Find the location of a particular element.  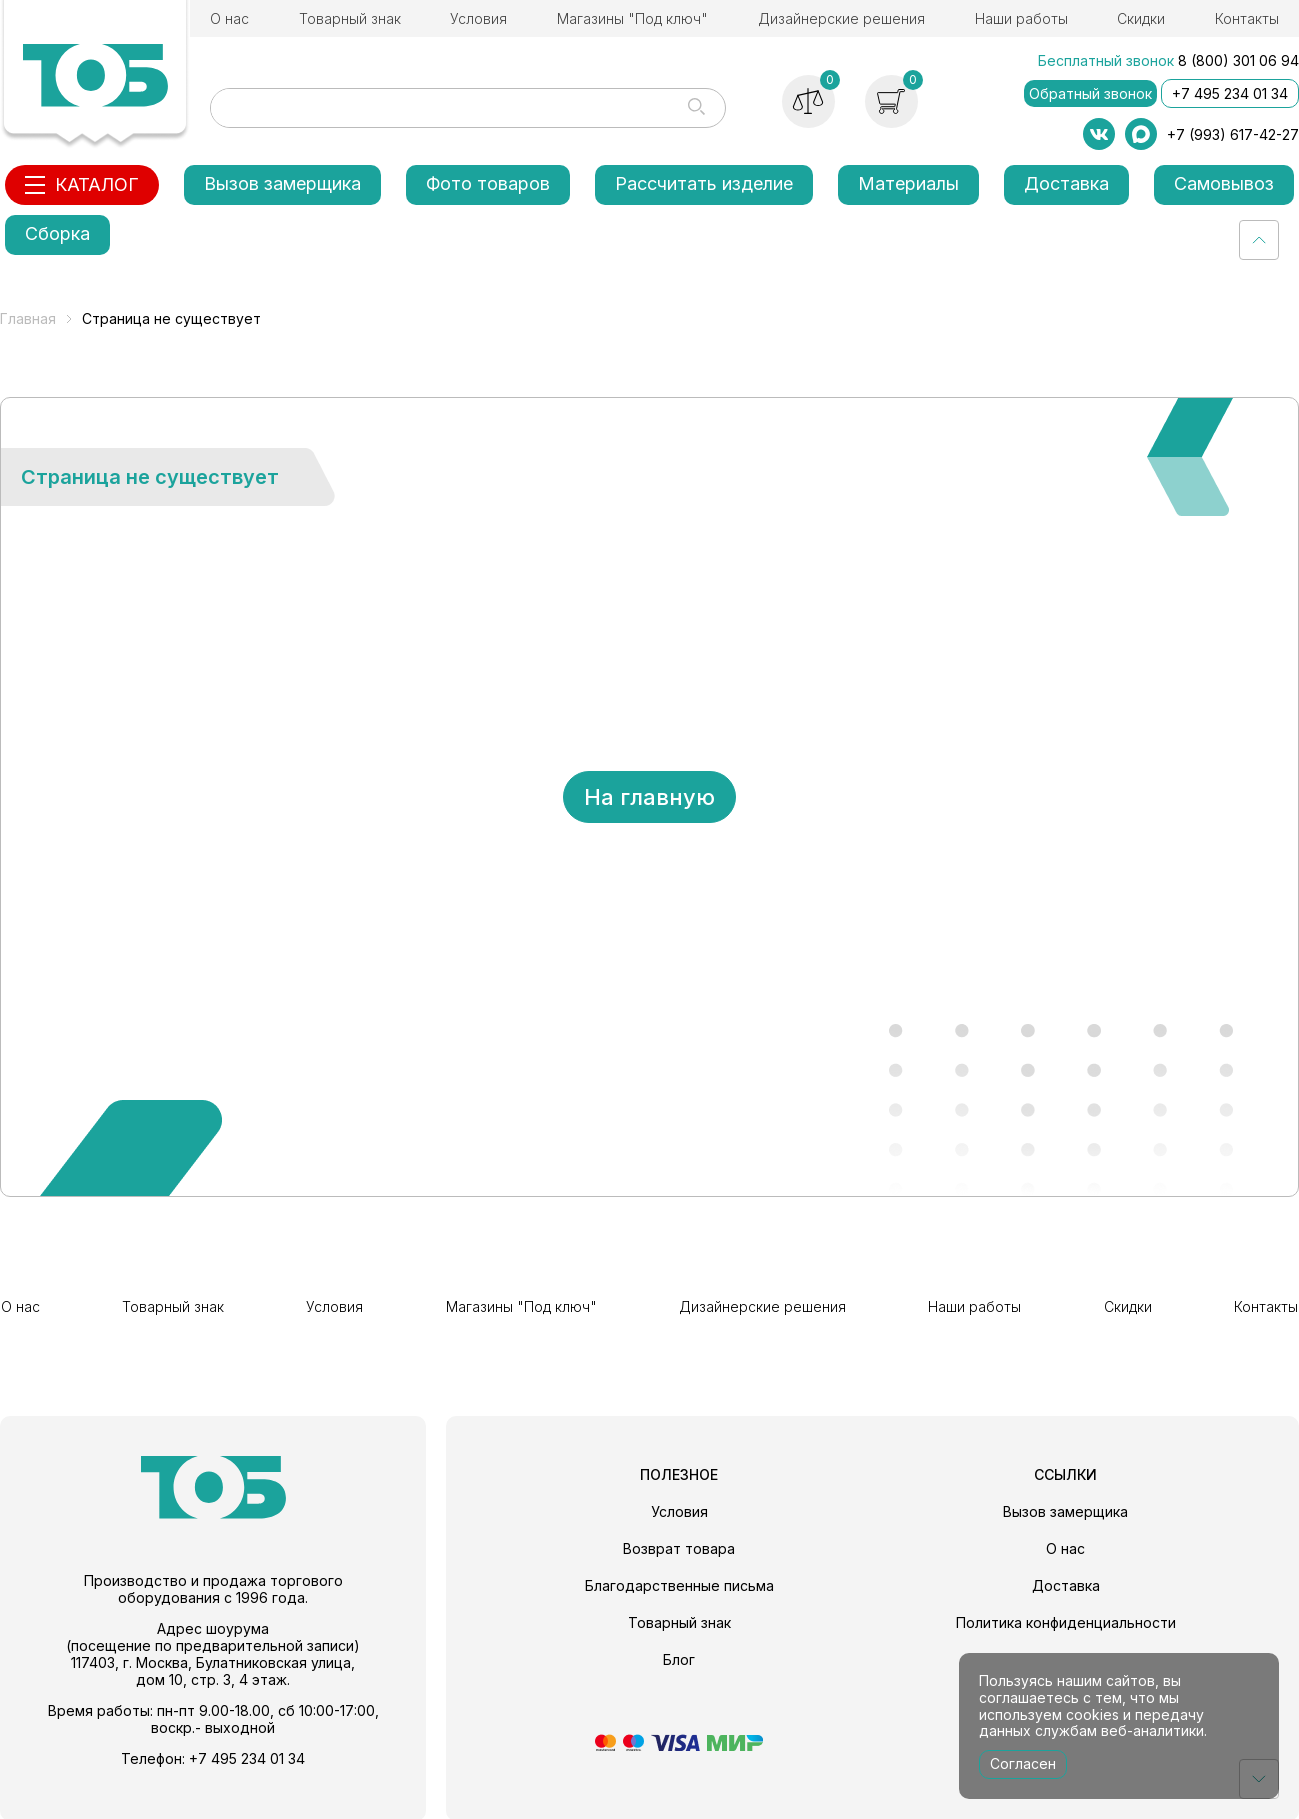

Вызов замерщика is located at coordinates (282, 183).